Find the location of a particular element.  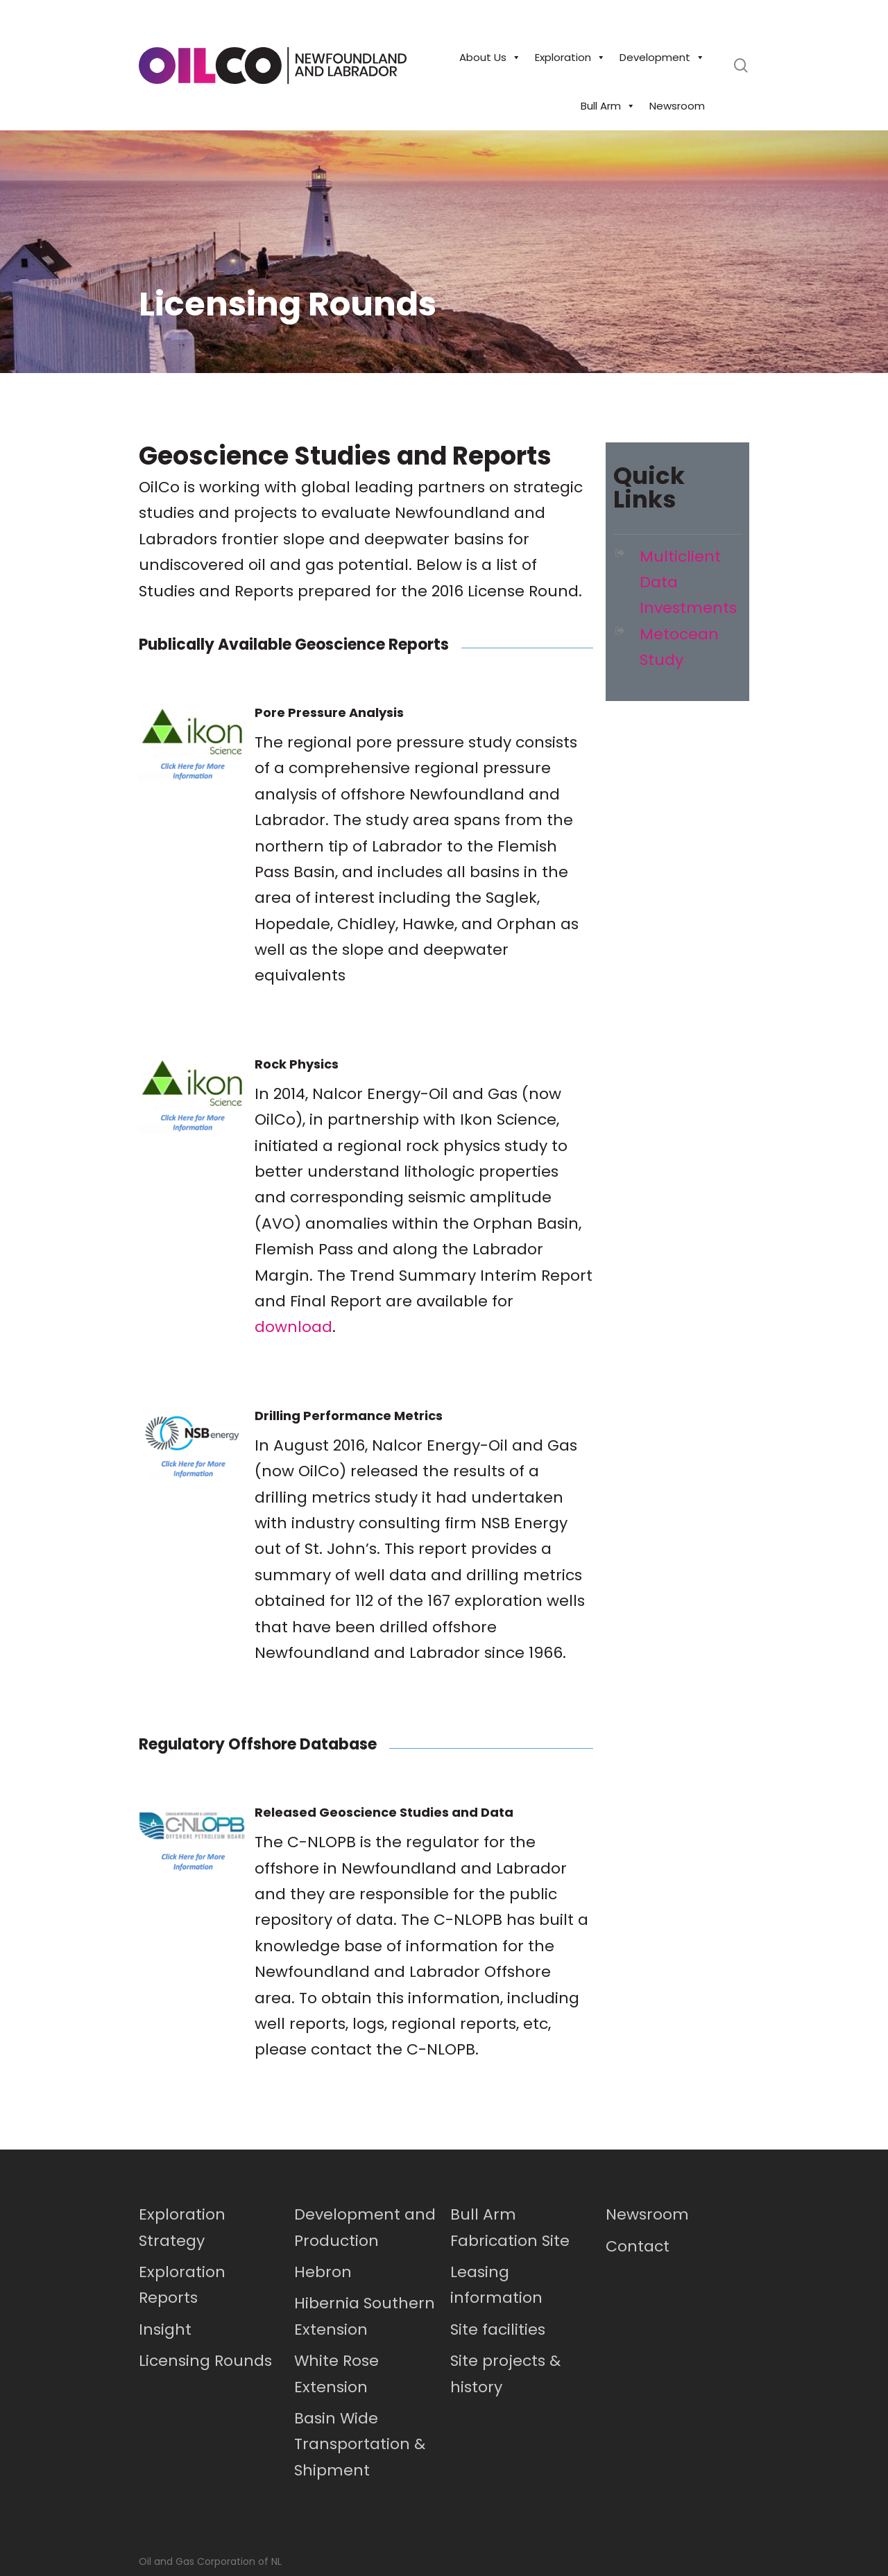

Exploration Strategy is located at coordinates (182, 2227).